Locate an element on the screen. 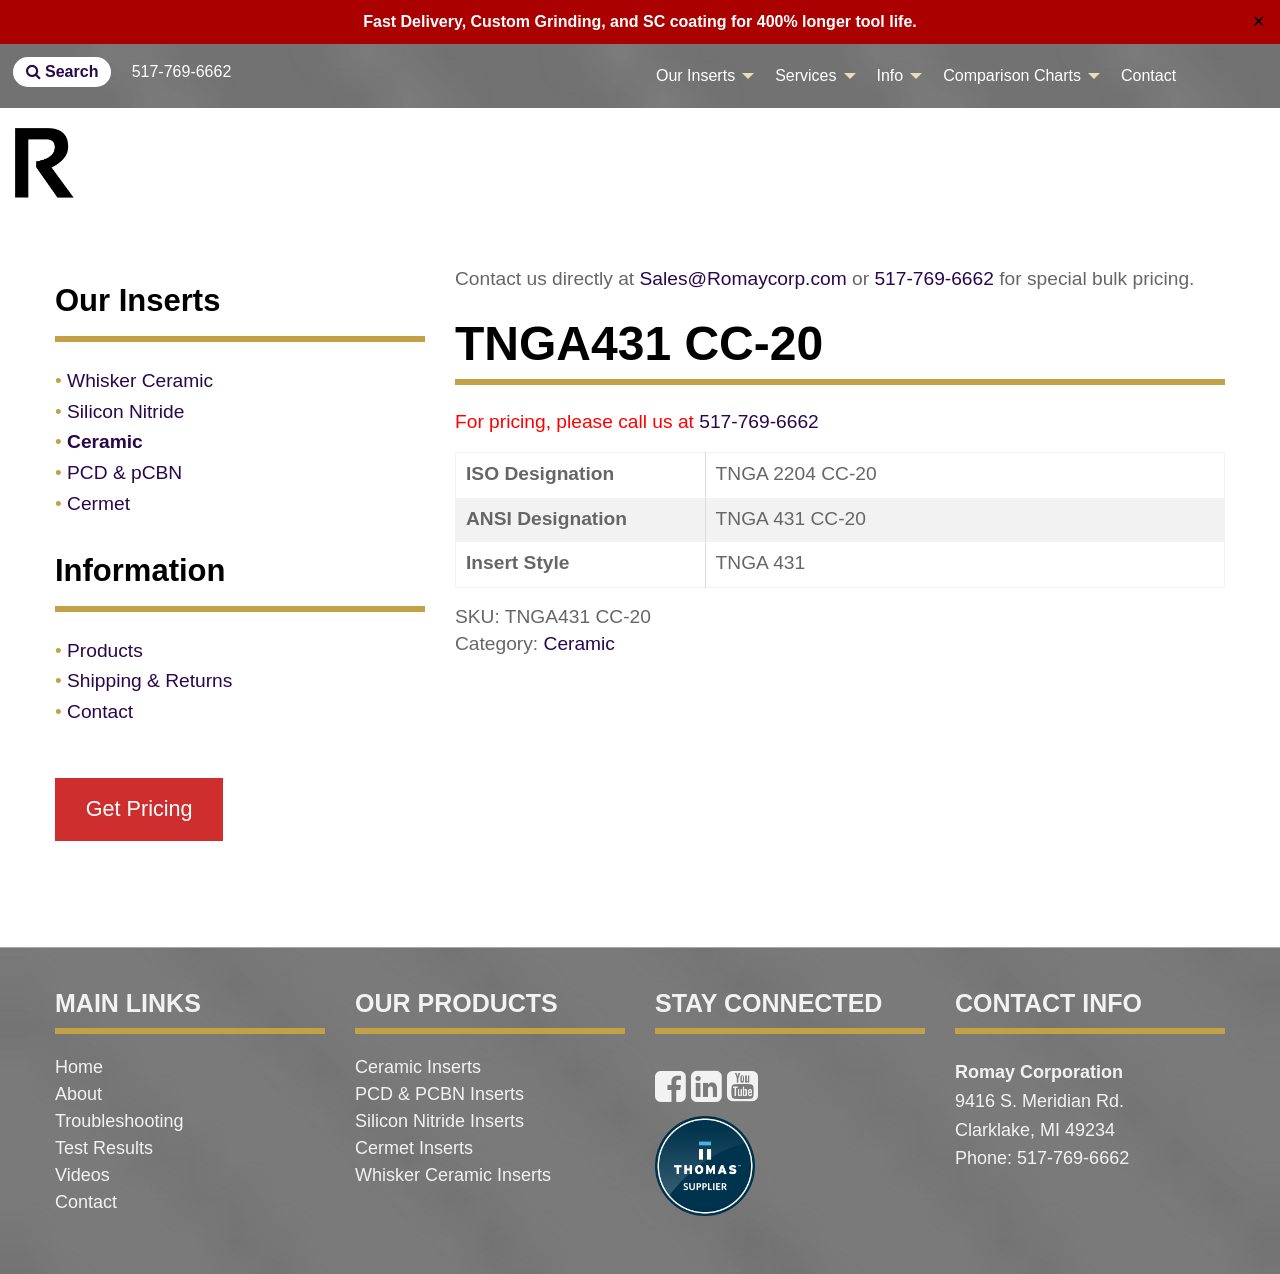 The height and width of the screenshot is (1274, 1280). Sales@Romaycorp.com is located at coordinates (743, 278).